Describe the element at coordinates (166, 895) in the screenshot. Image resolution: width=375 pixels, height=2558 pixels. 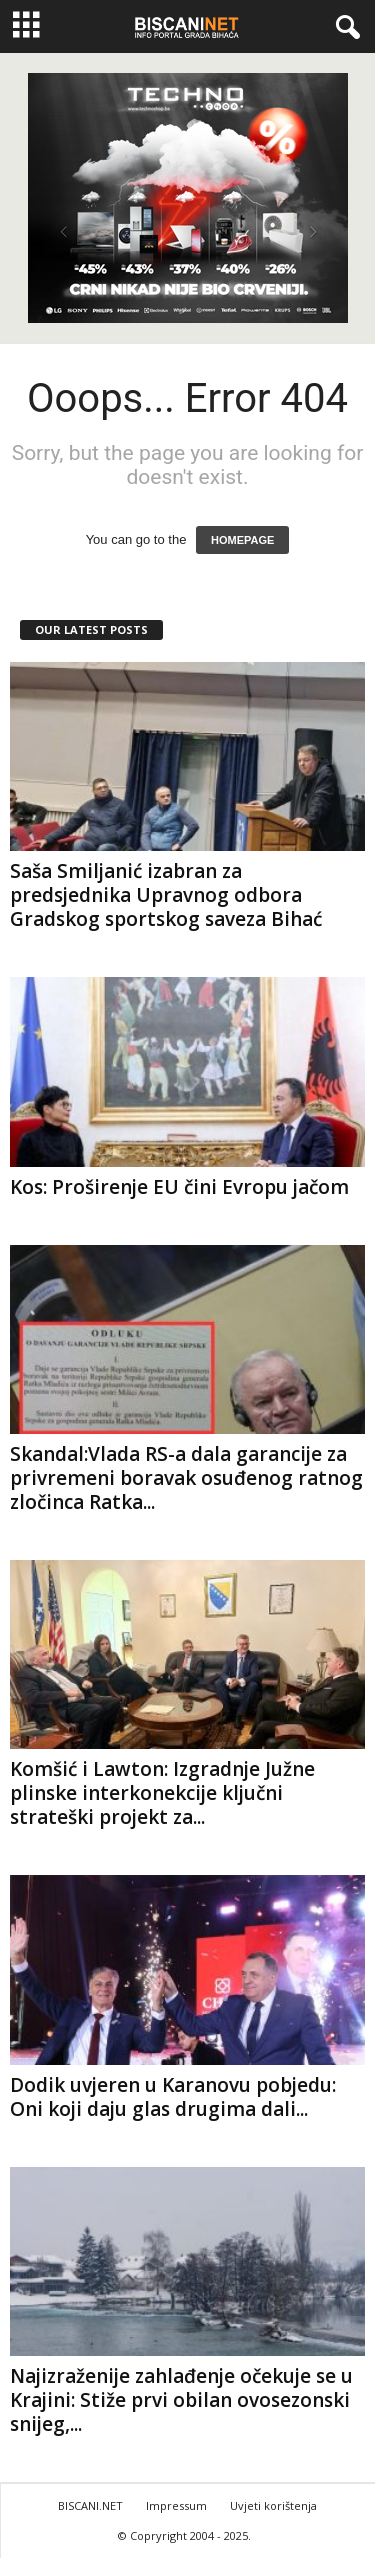
I see `Saša Smiljanić izabran za predsjednika Upravnog odbora Gradskog sportskog saveza Bihać` at that location.